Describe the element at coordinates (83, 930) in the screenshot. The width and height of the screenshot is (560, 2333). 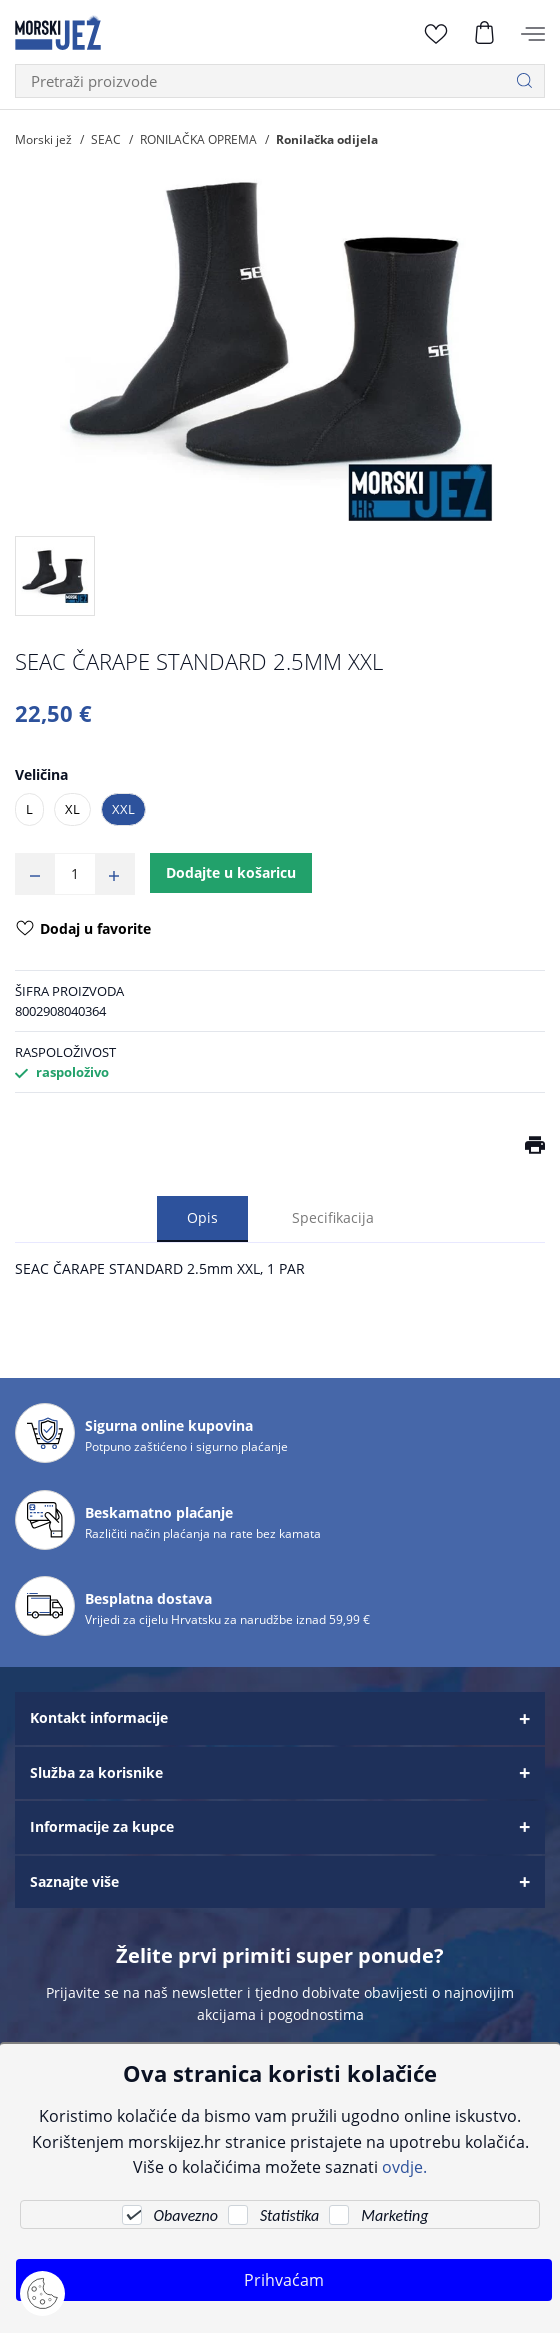
I see `Dodaj u favorite` at that location.